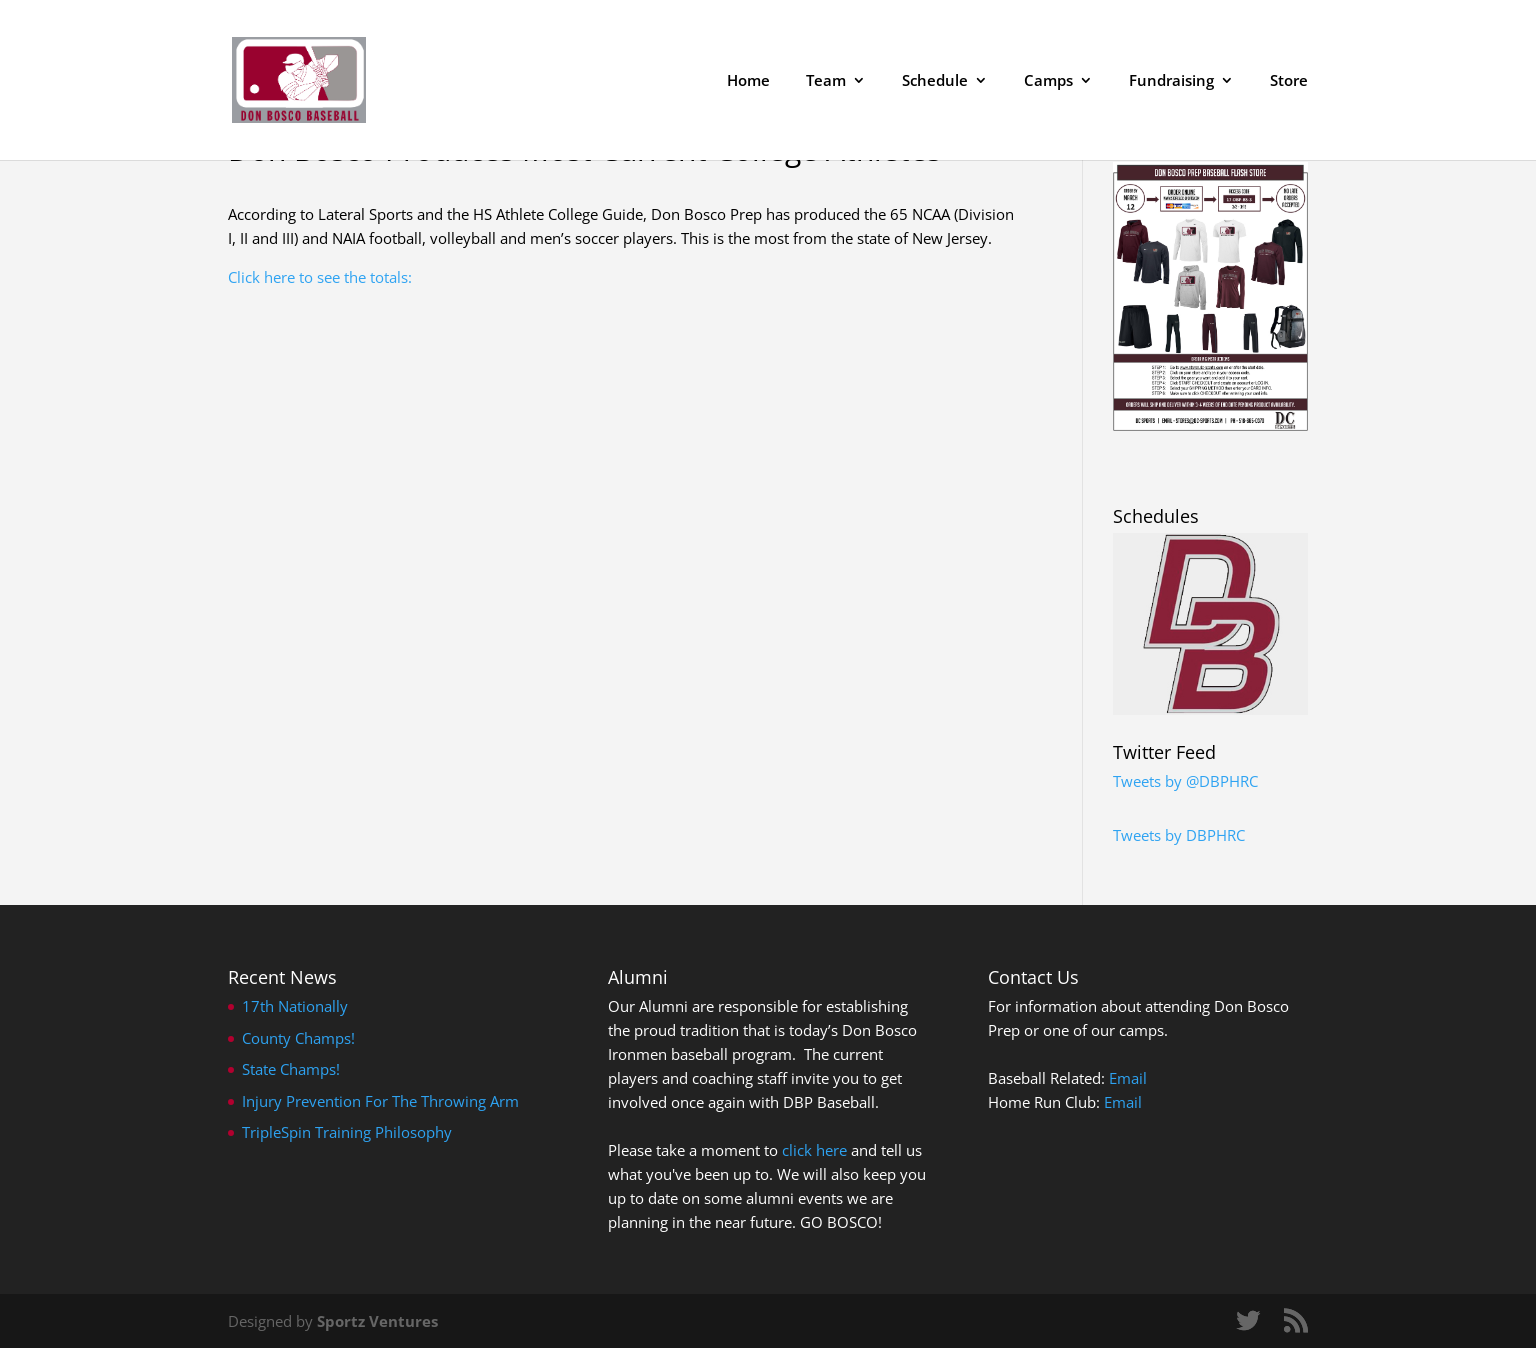 The width and height of the screenshot is (1536, 1348). I want to click on Camps, so click(1048, 81).